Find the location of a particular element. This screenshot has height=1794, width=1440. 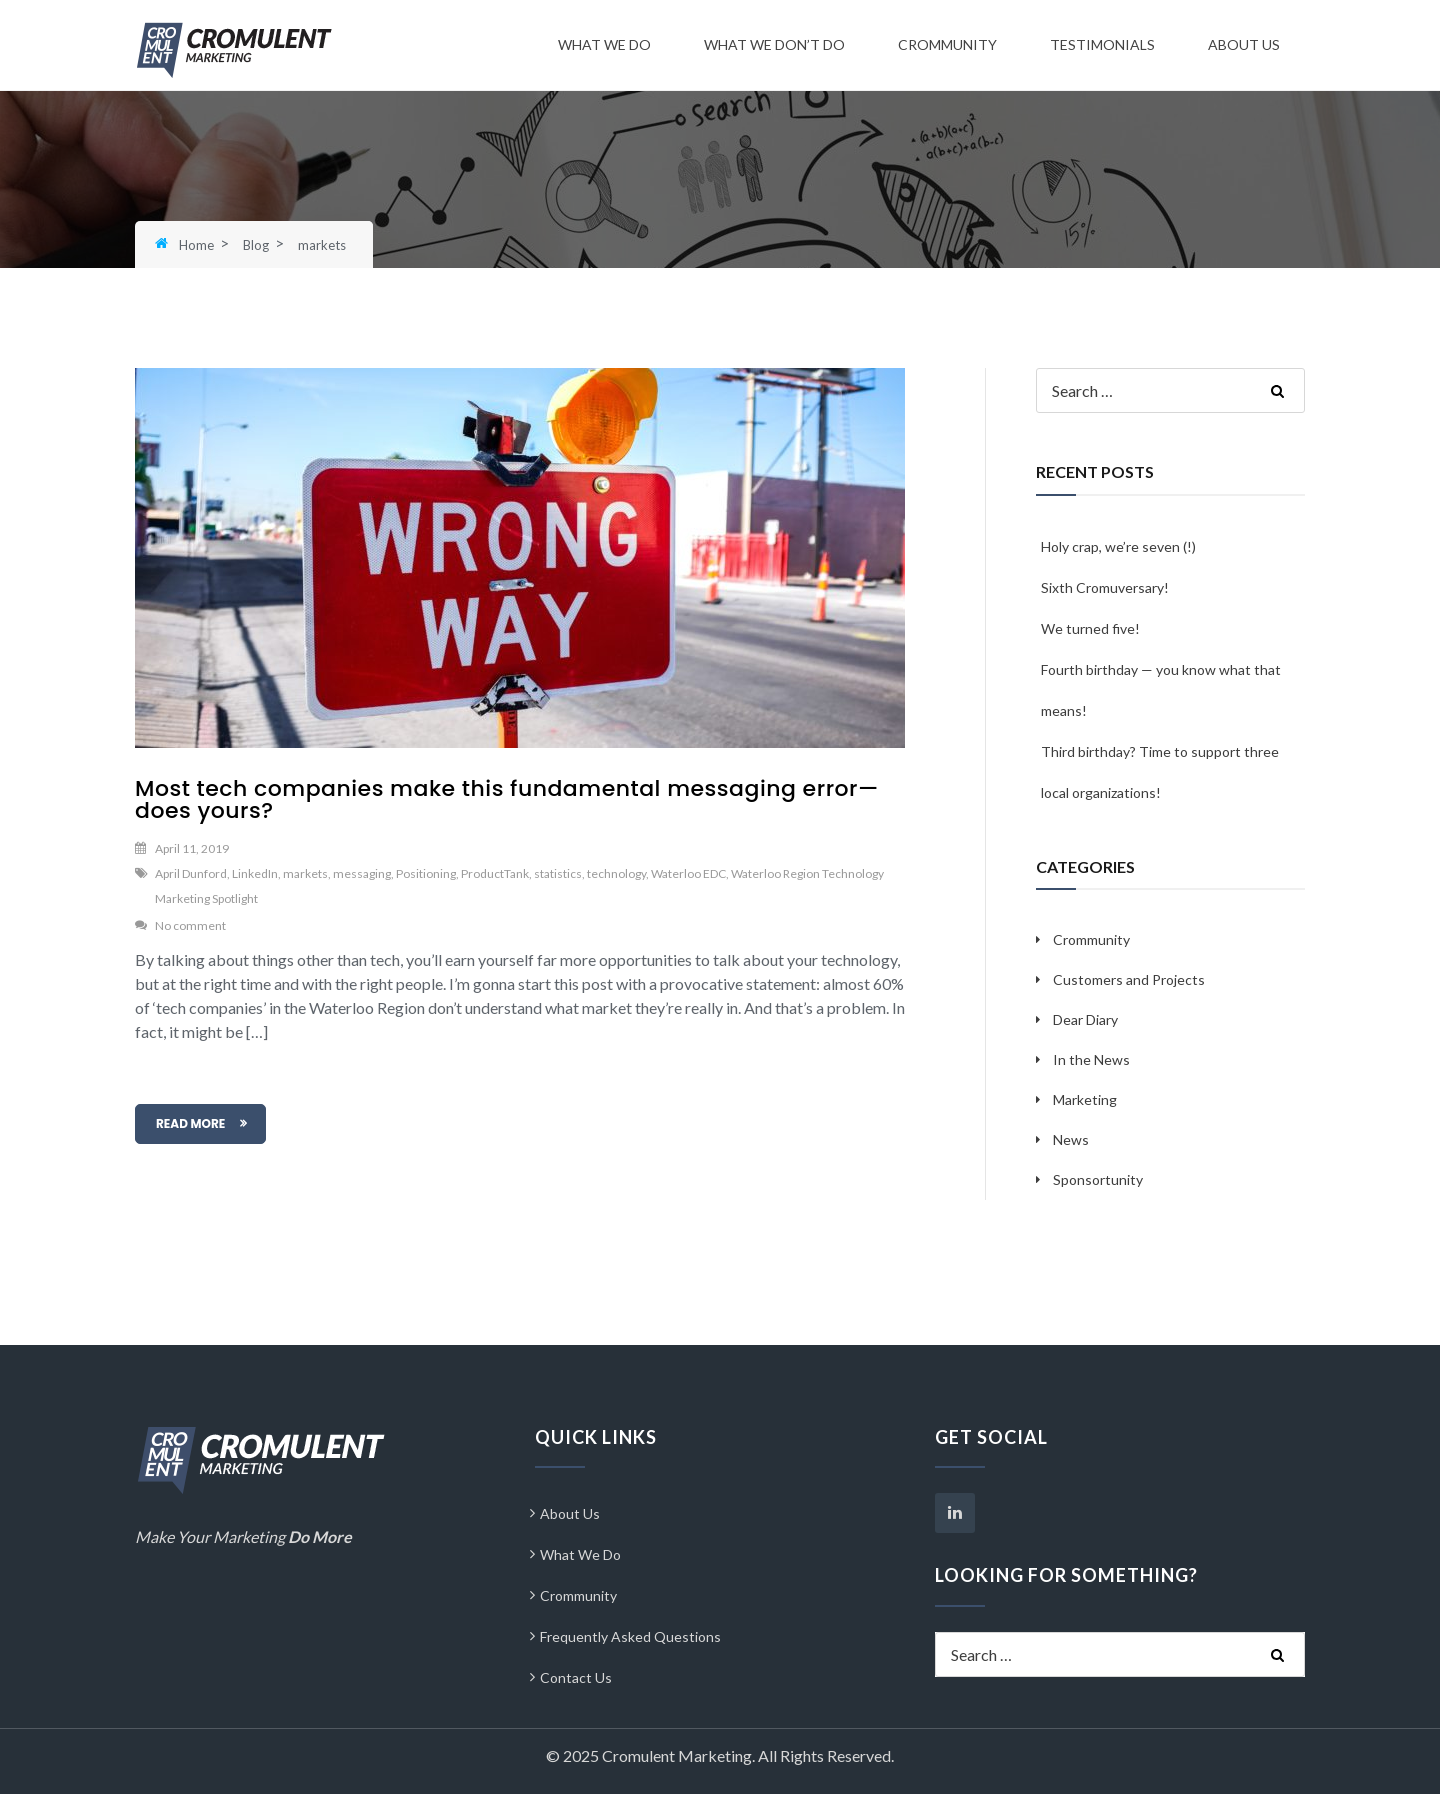

Marketing is located at coordinates (1085, 1099).